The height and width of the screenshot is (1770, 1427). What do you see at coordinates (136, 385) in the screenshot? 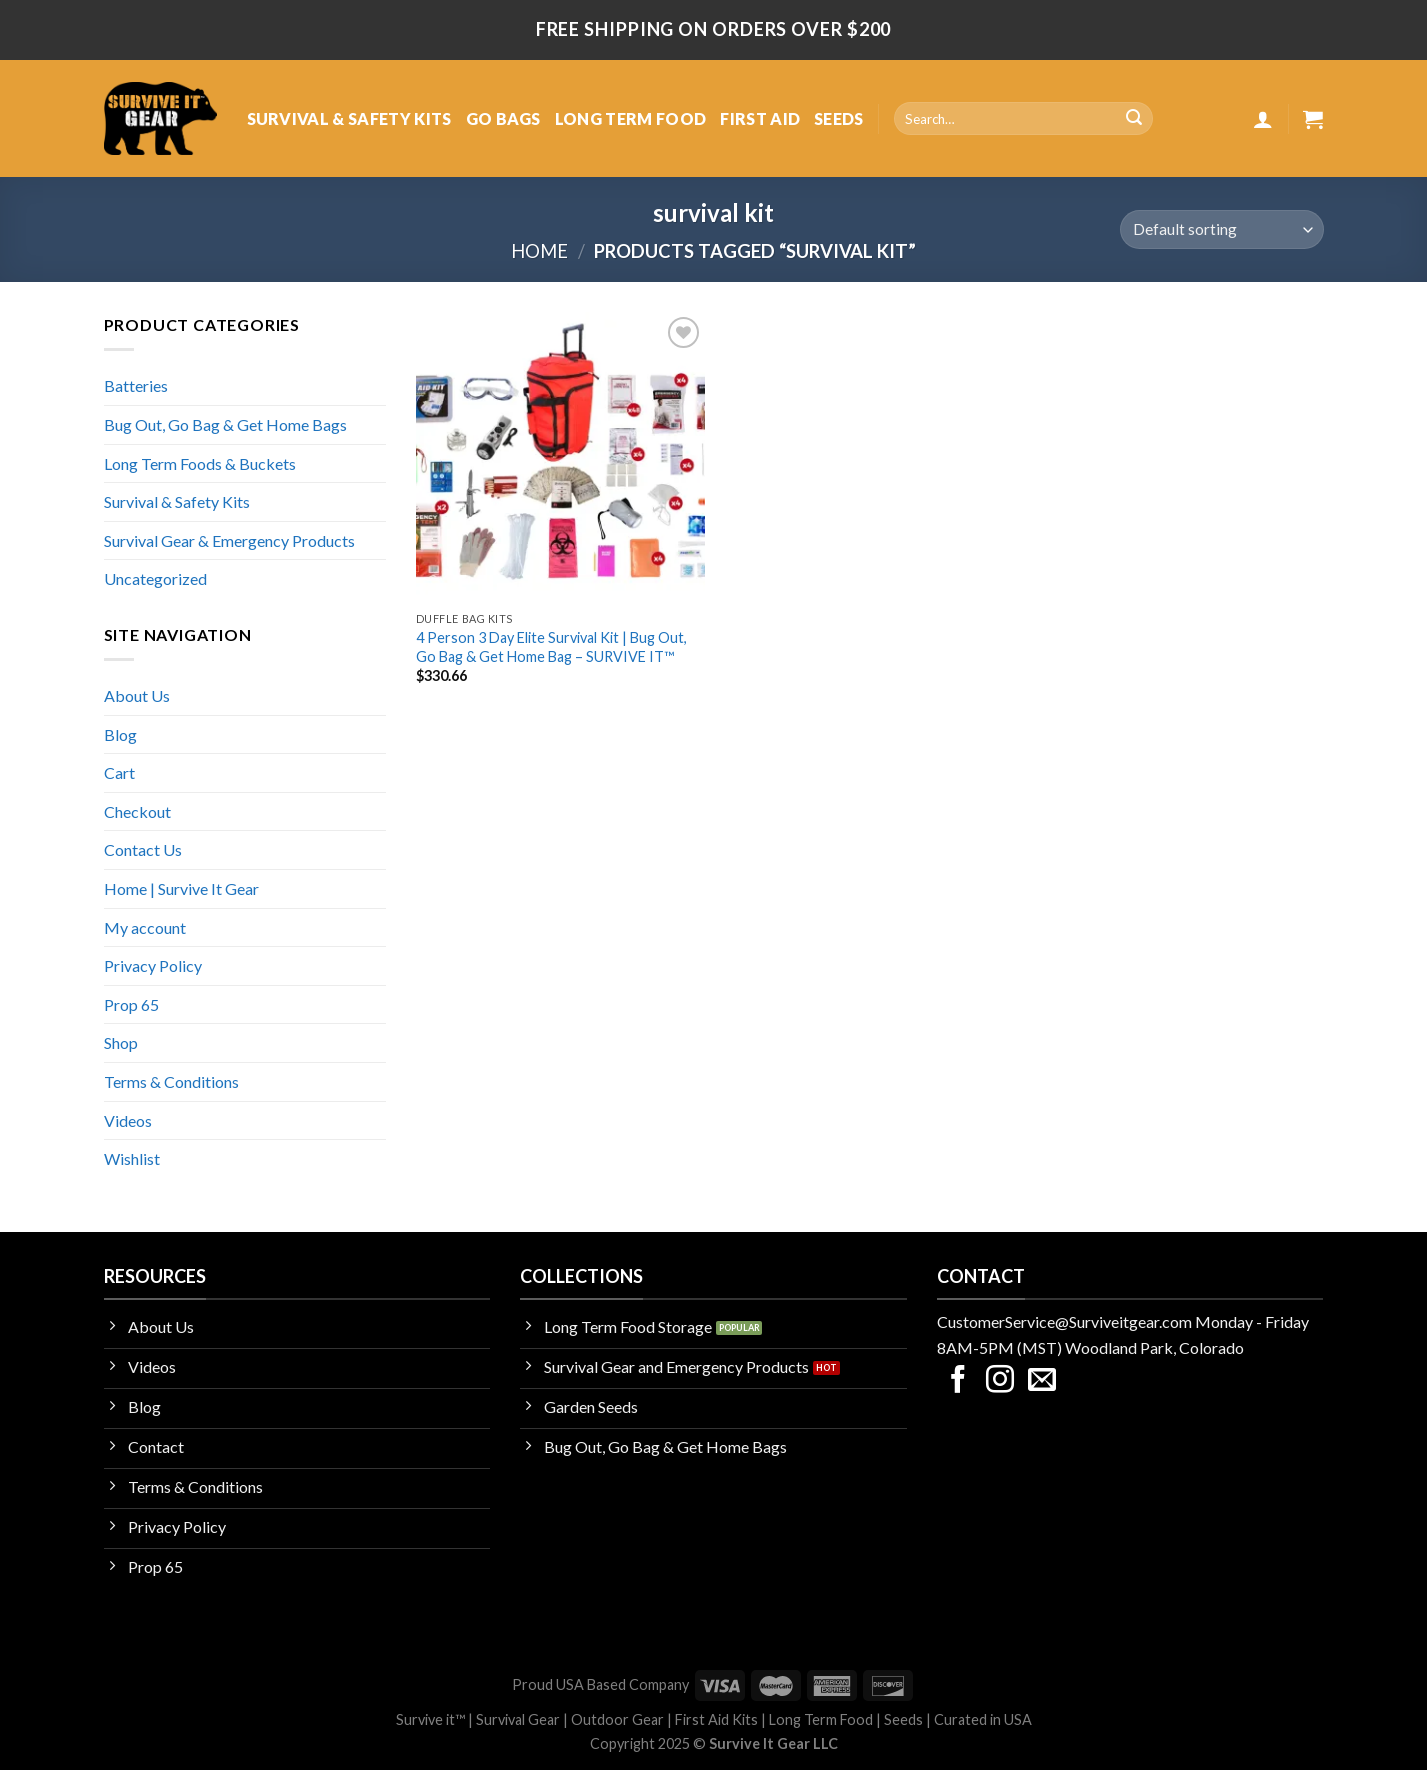
I see `Batteries` at bounding box center [136, 385].